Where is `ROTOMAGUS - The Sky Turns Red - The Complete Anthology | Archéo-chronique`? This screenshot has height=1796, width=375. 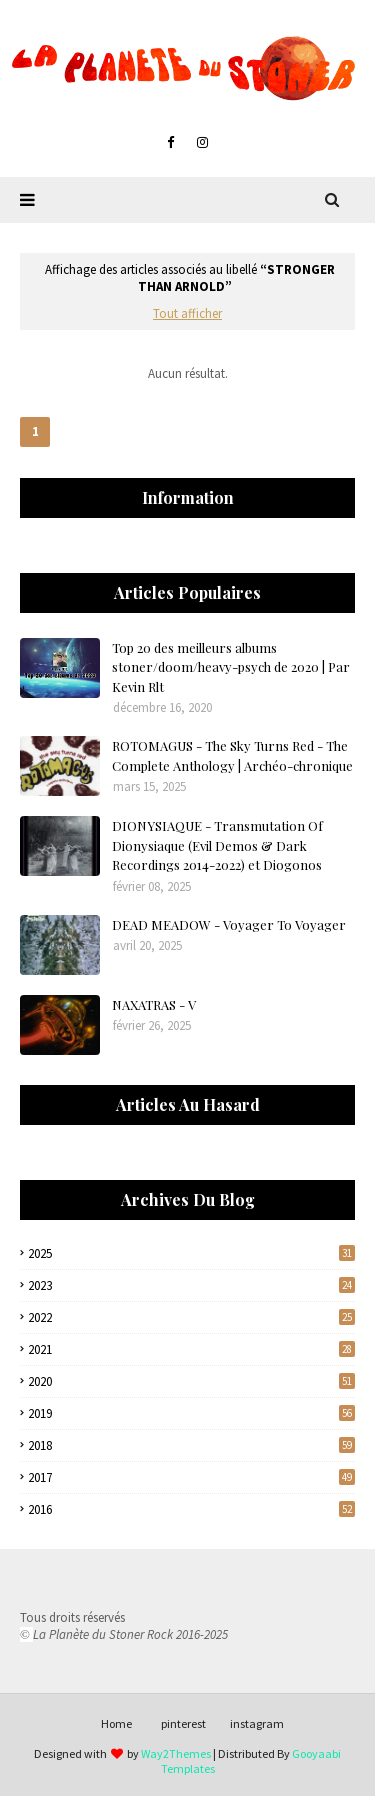
ROTOMAGUS - The Sky Turns Red - The Complete Anthology | Archéo-chronique is located at coordinates (232, 755).